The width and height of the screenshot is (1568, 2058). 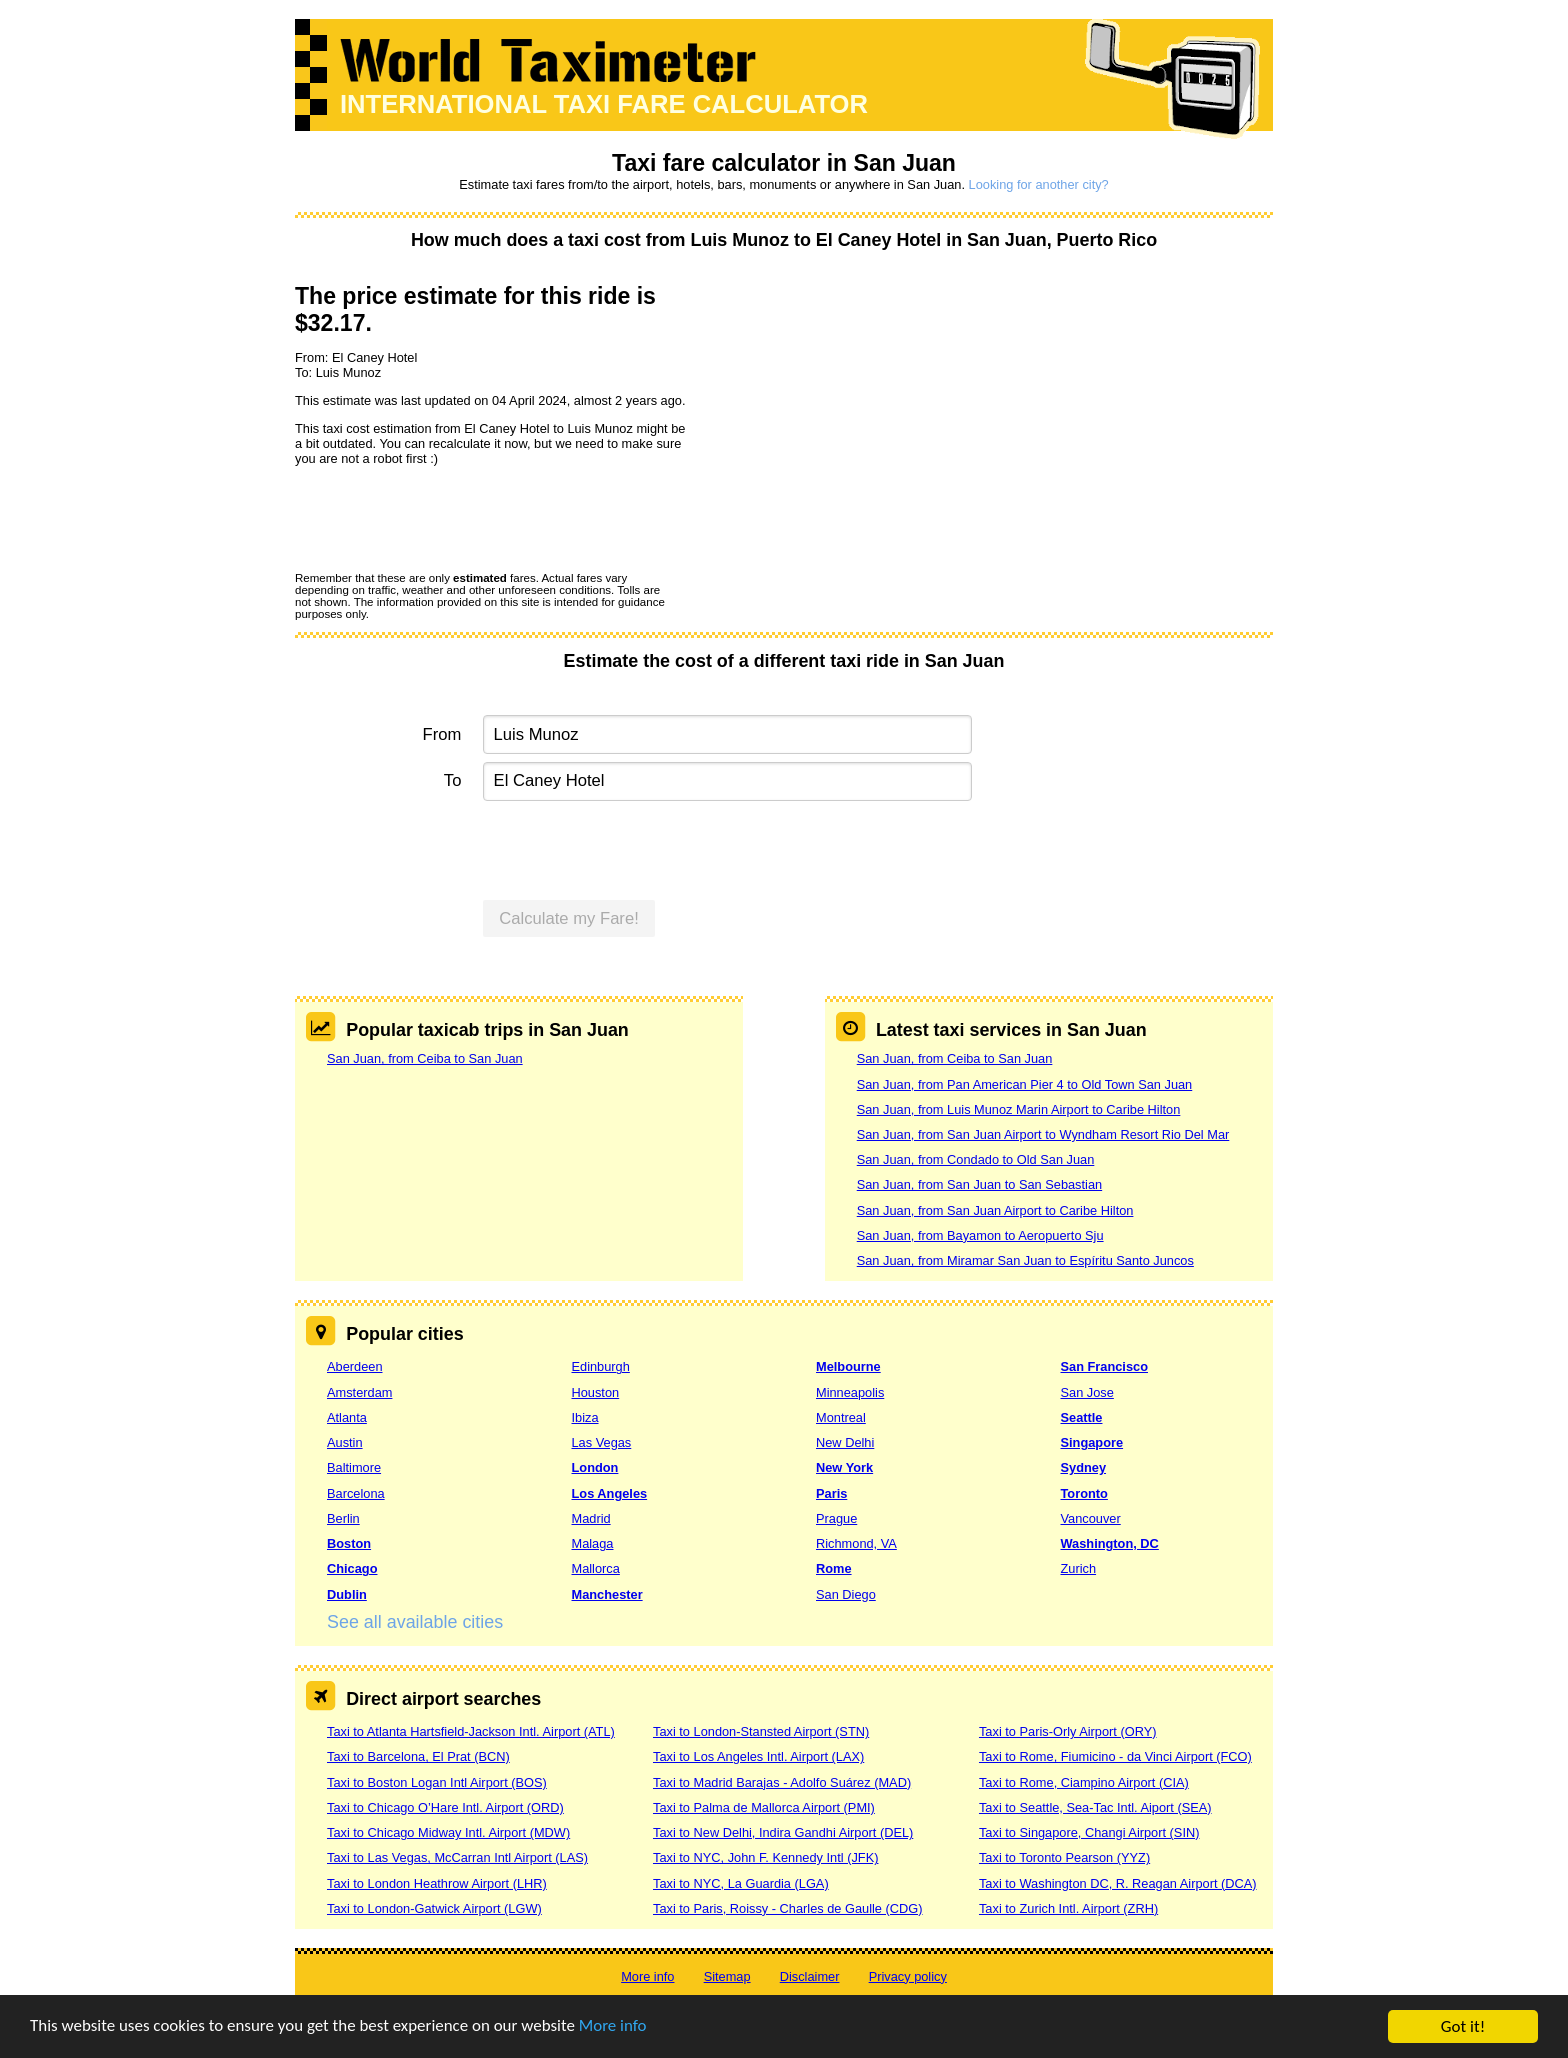 What do you see at coordinates (1110, 1543) in the screenshot?
I see `Washington, DC` at bounding box center [1110, 1543].